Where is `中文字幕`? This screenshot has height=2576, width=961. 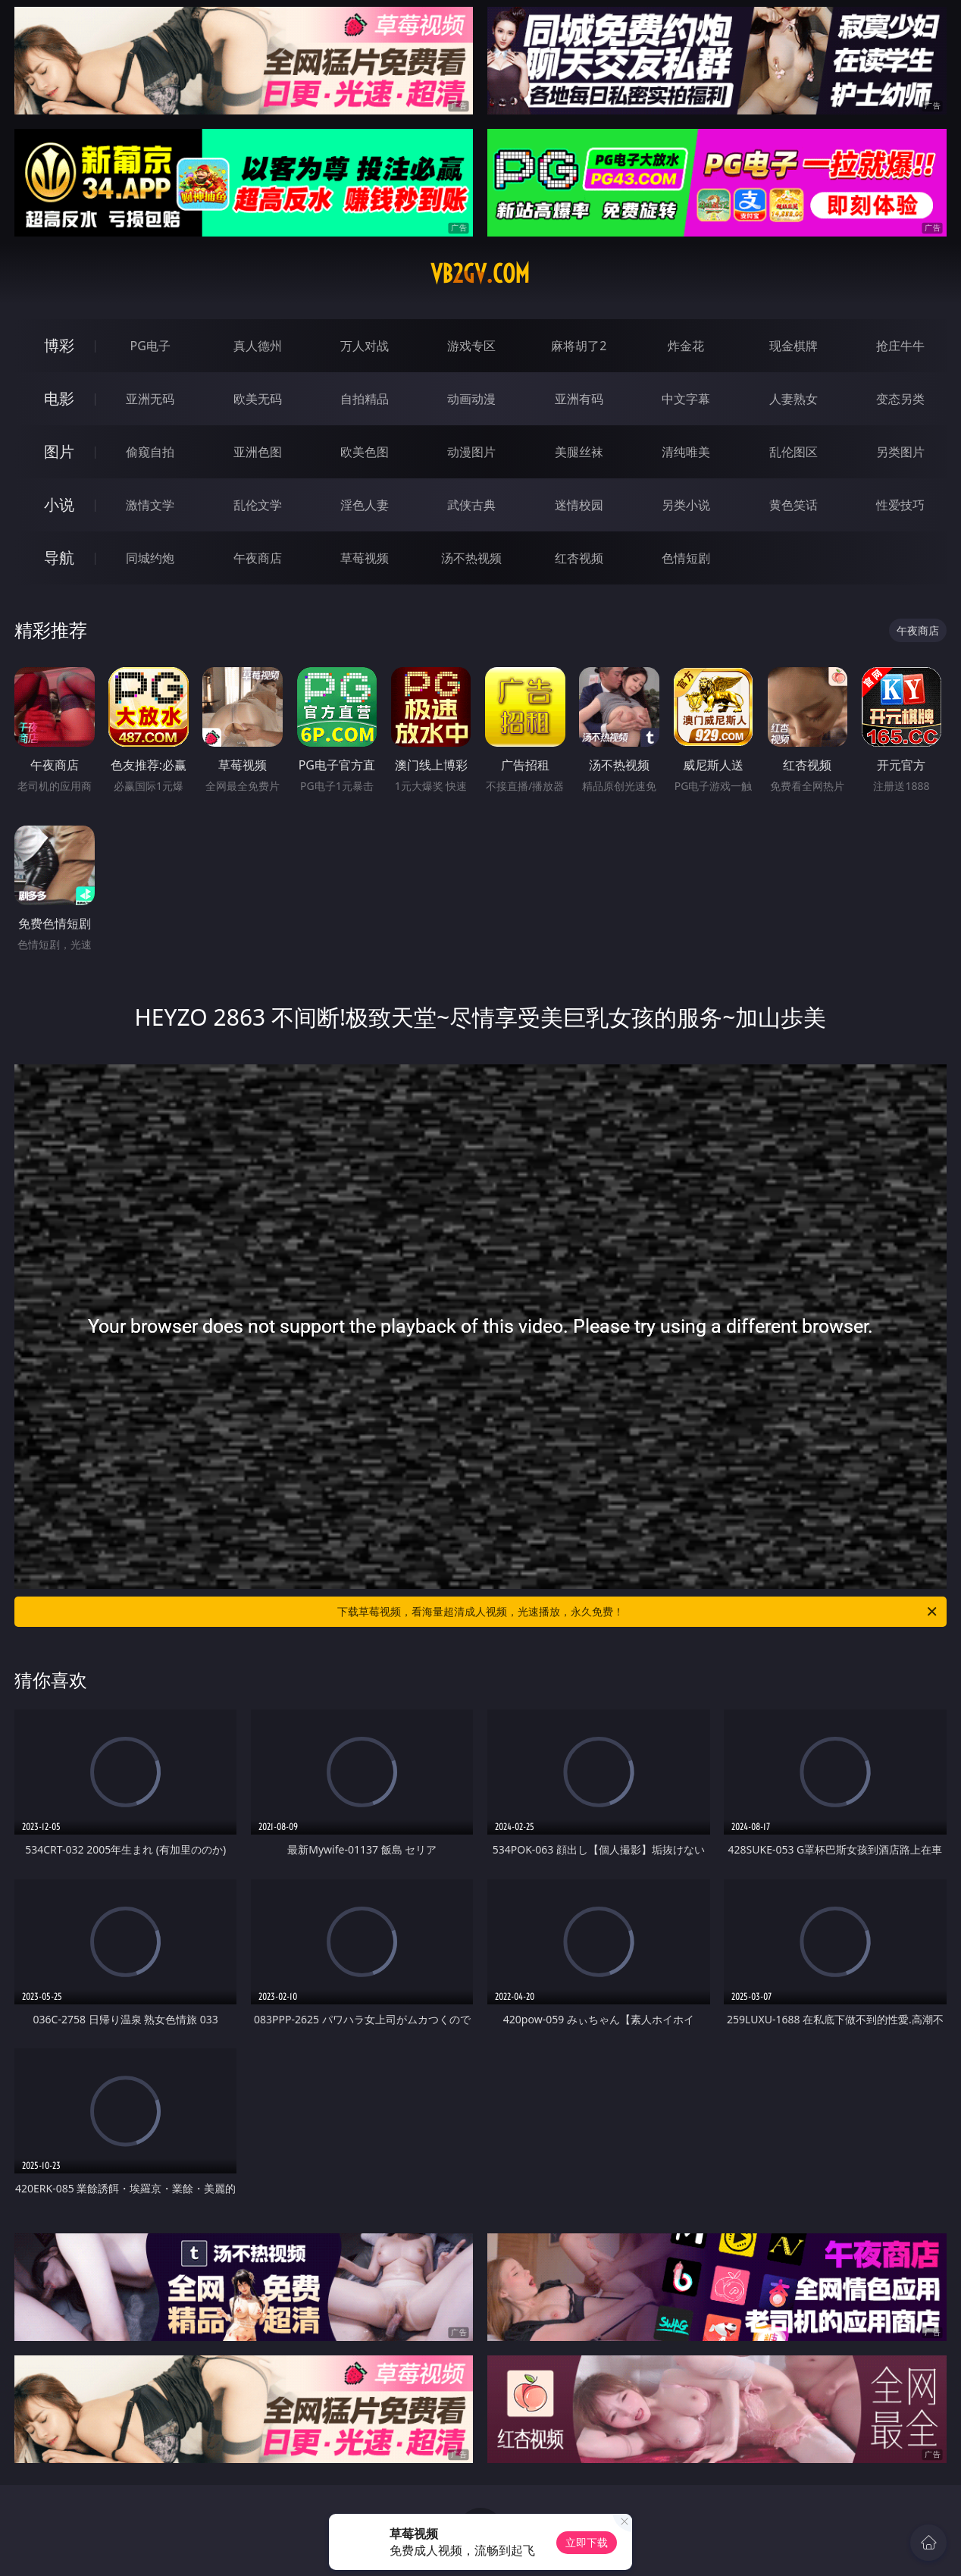
中文字幕 is located at coordinates (686, 398).